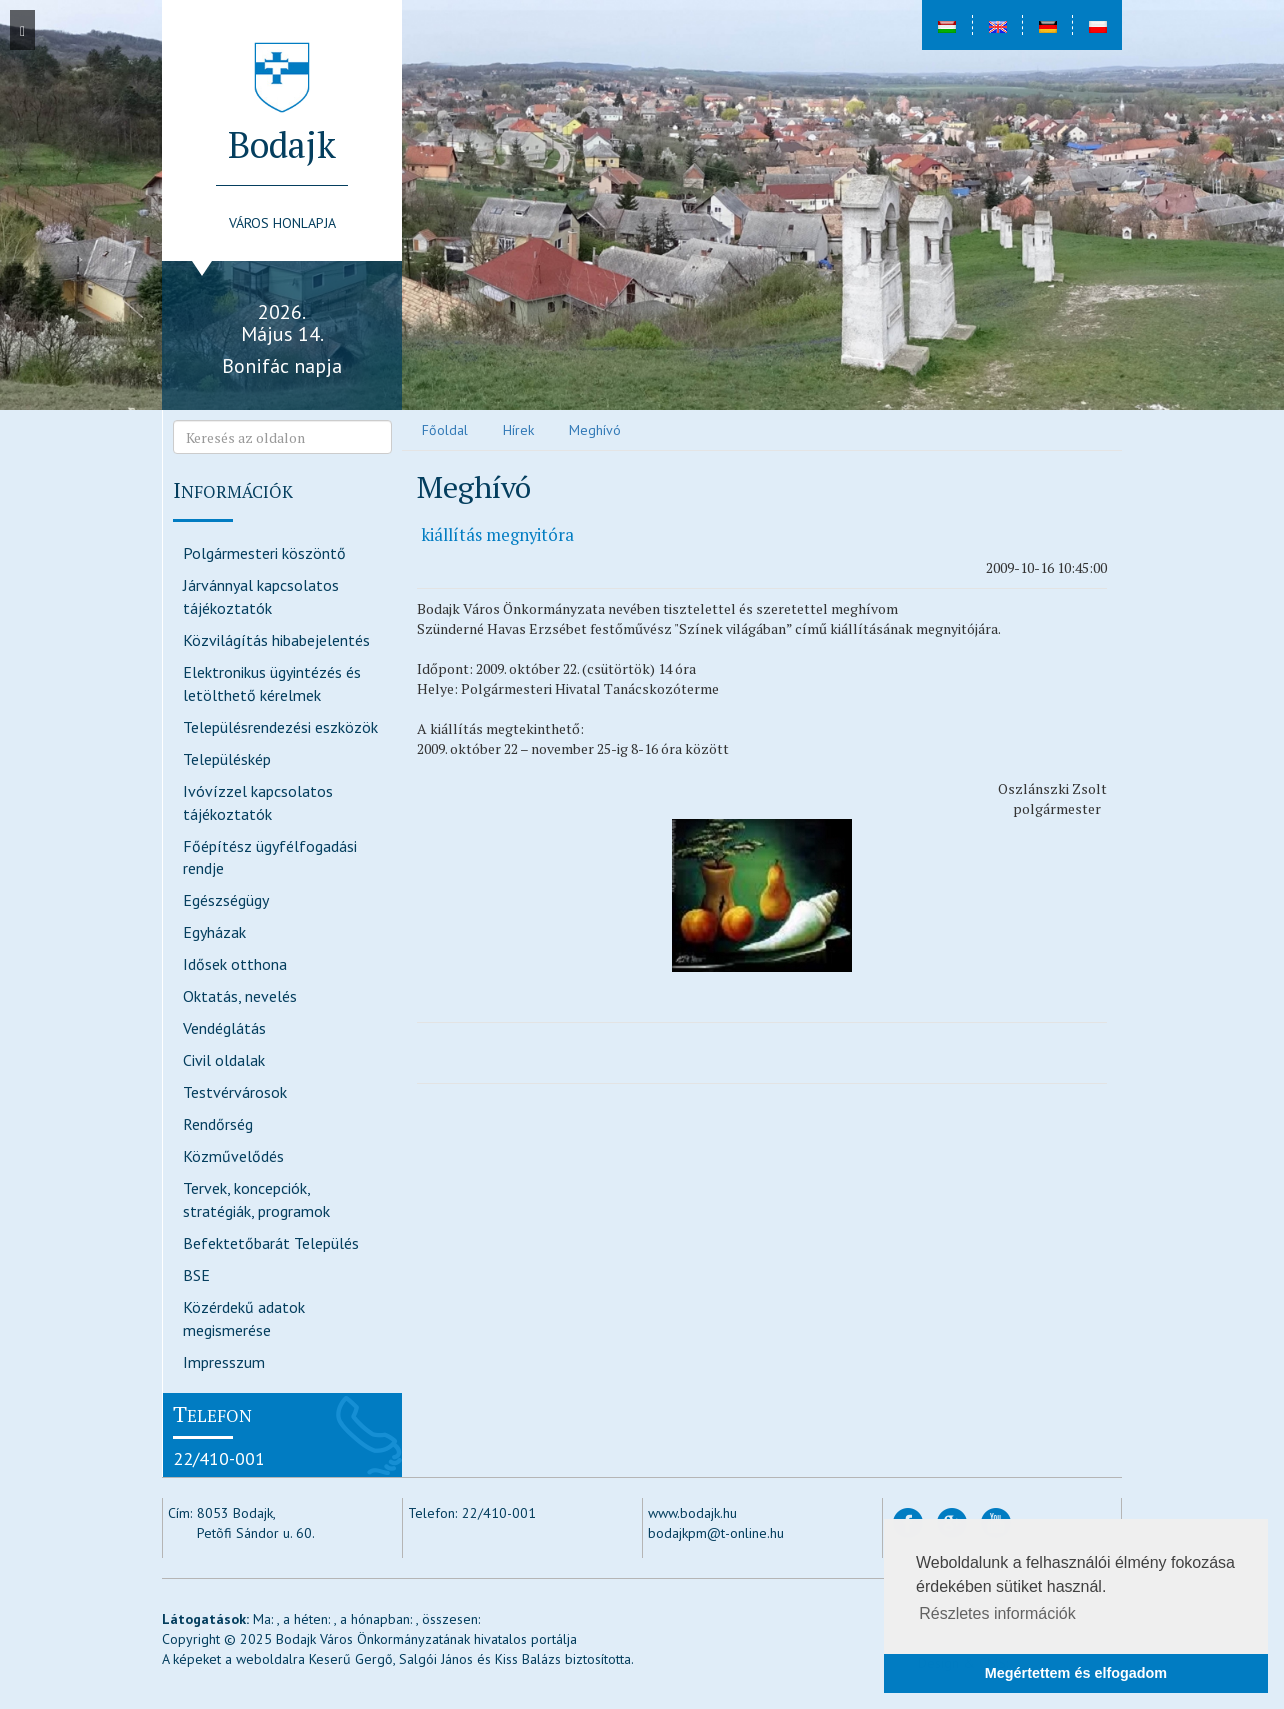 This screenshot has height=1709, width=1284. Describe the element at coordinates (271, 1243) in the screenshot. I see `Befektetőbarát Település` at that location.